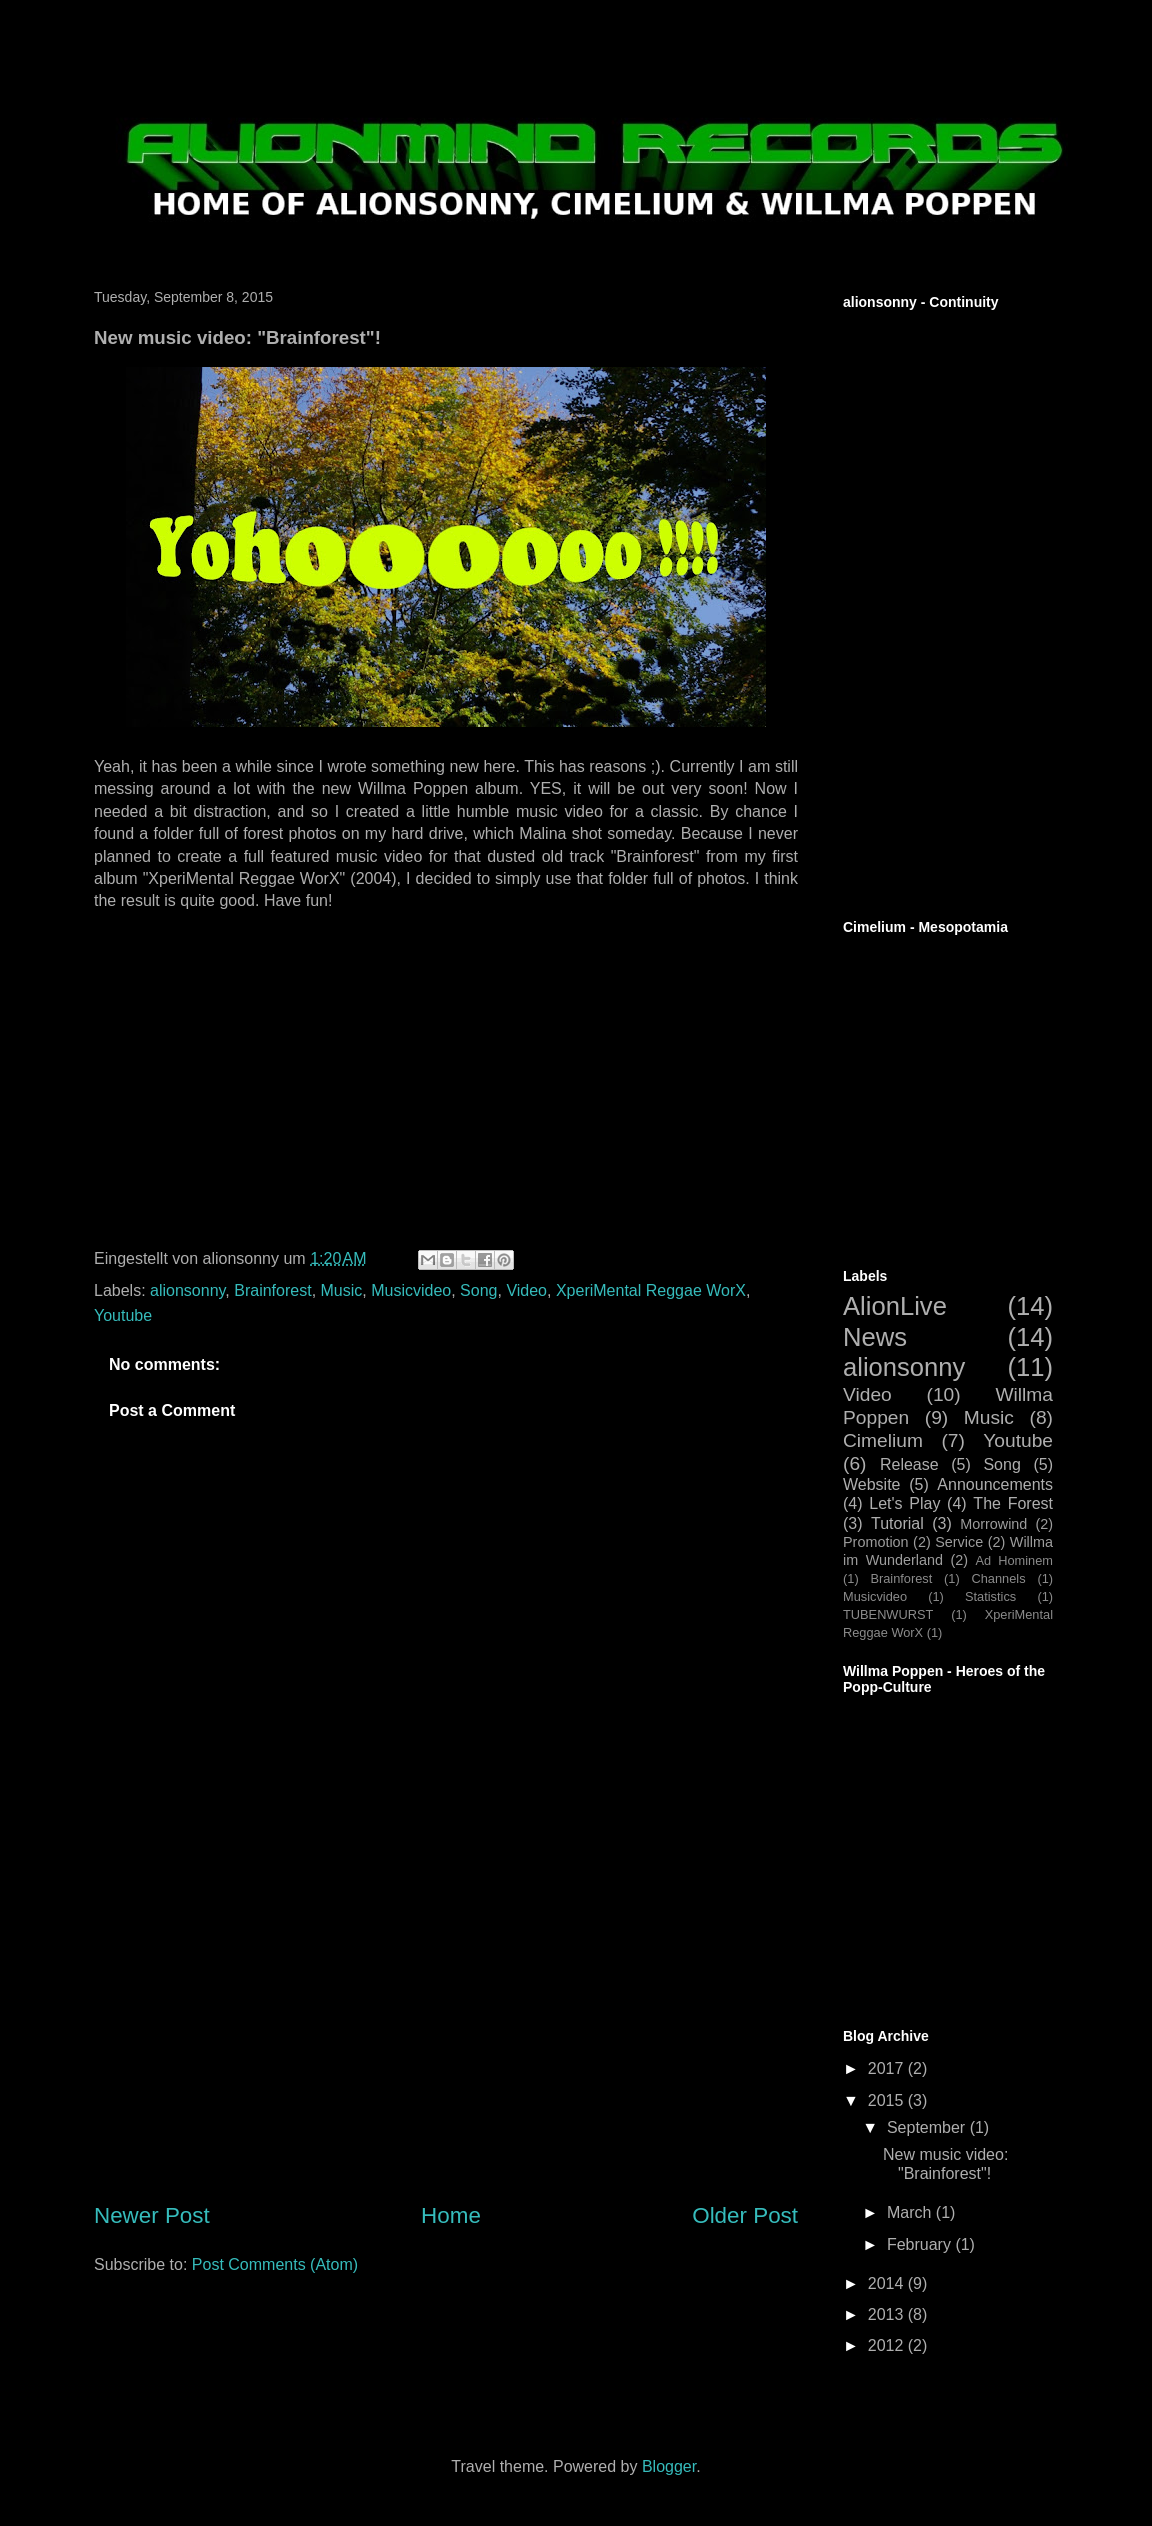  What do you see at coordinates (872, 1484) in the screenshot?
I see `Website` at bounding box center [872, 1484].